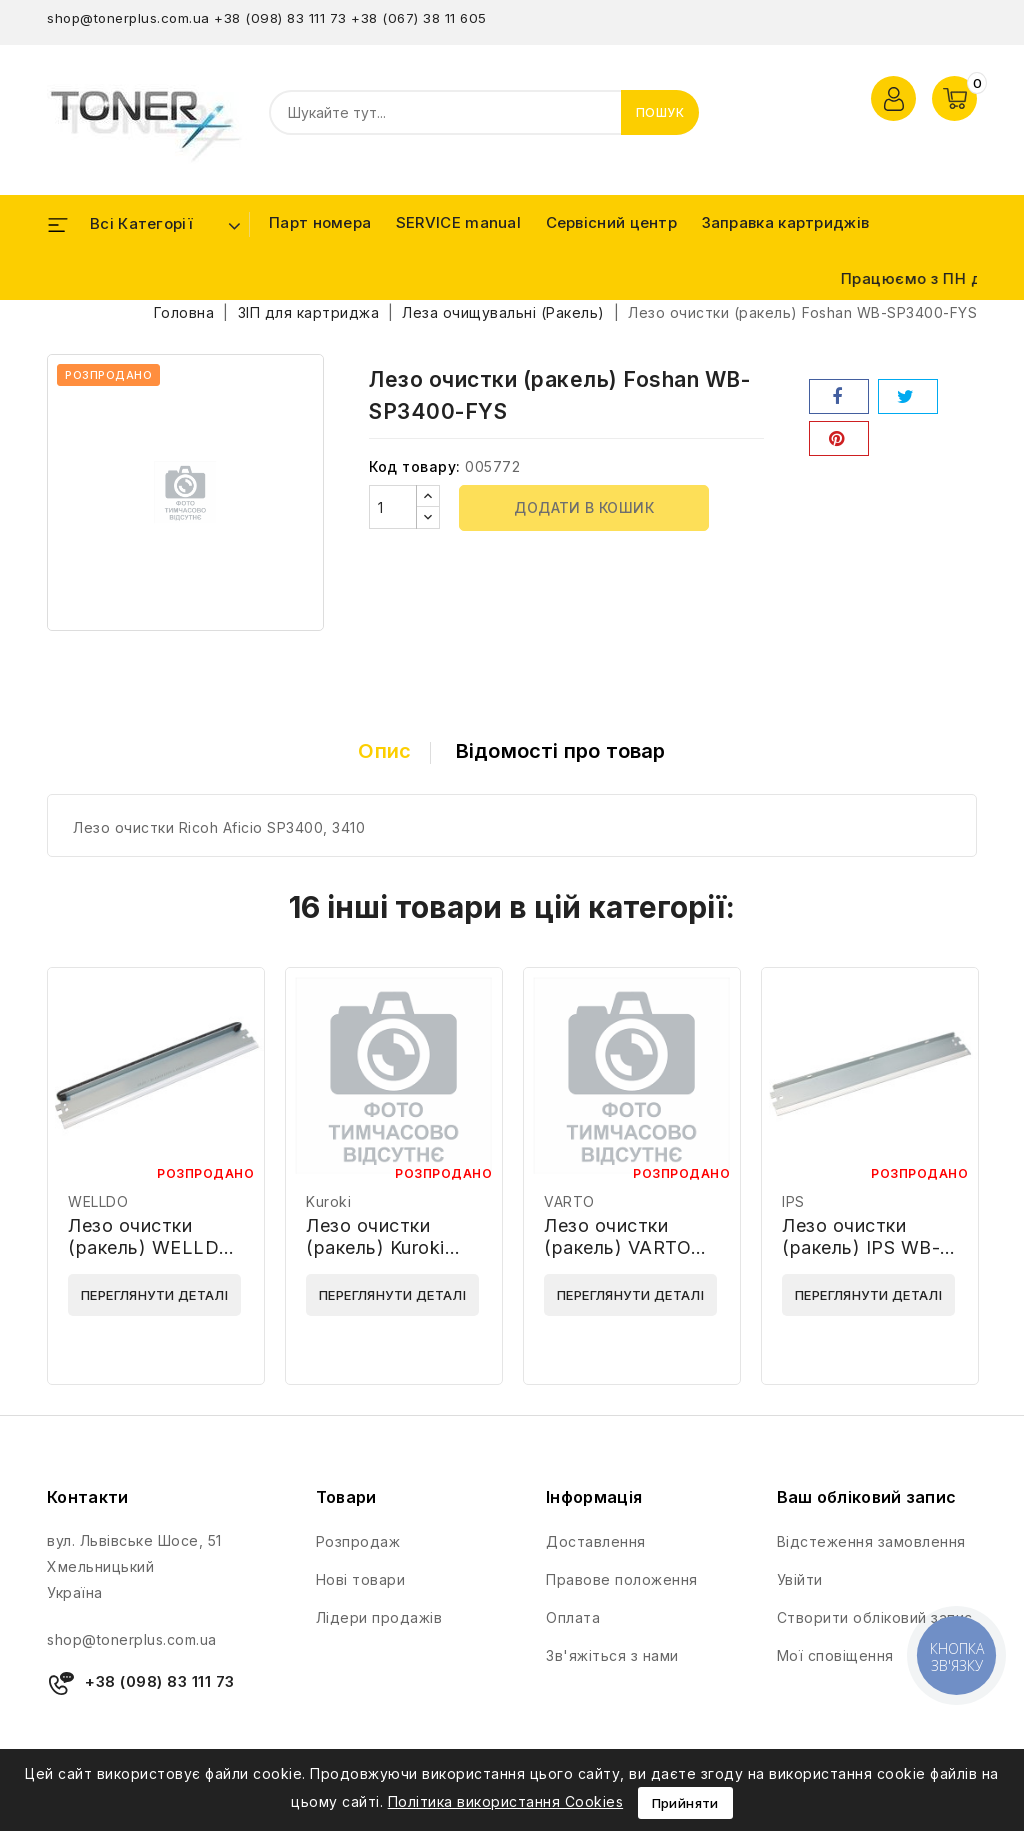 Image resolution: width=1024 pixels, height=1831 pixels. I want to click on Розпродаж, so click(358, 1541).